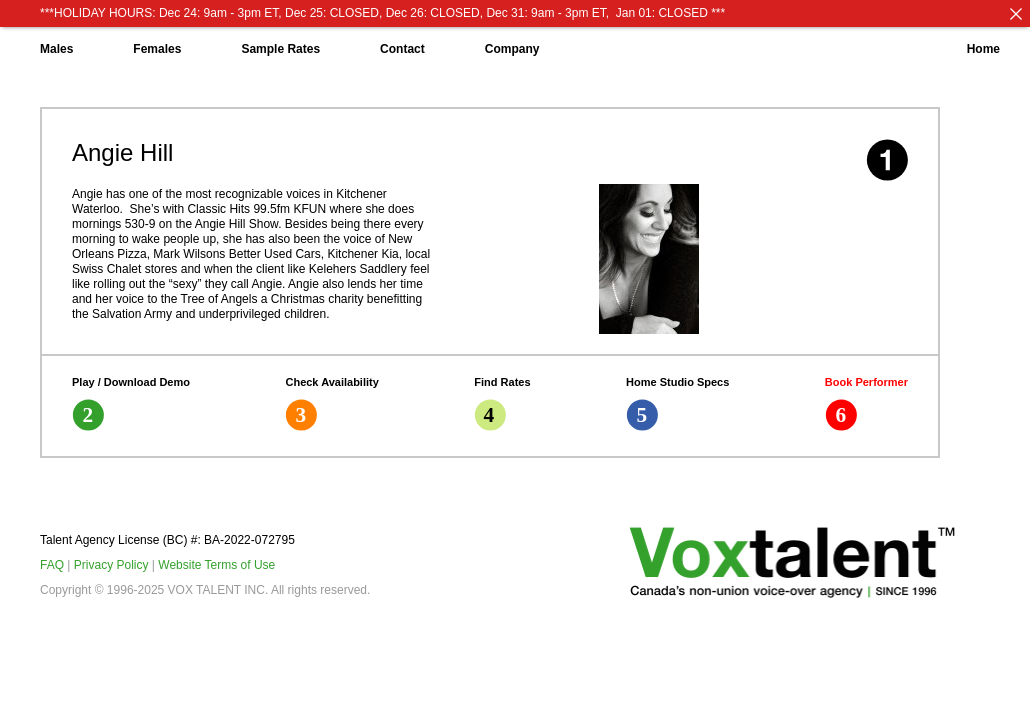 The image size is (1030, 720). I want to click on Play / Download Demo, so click(131, 403).